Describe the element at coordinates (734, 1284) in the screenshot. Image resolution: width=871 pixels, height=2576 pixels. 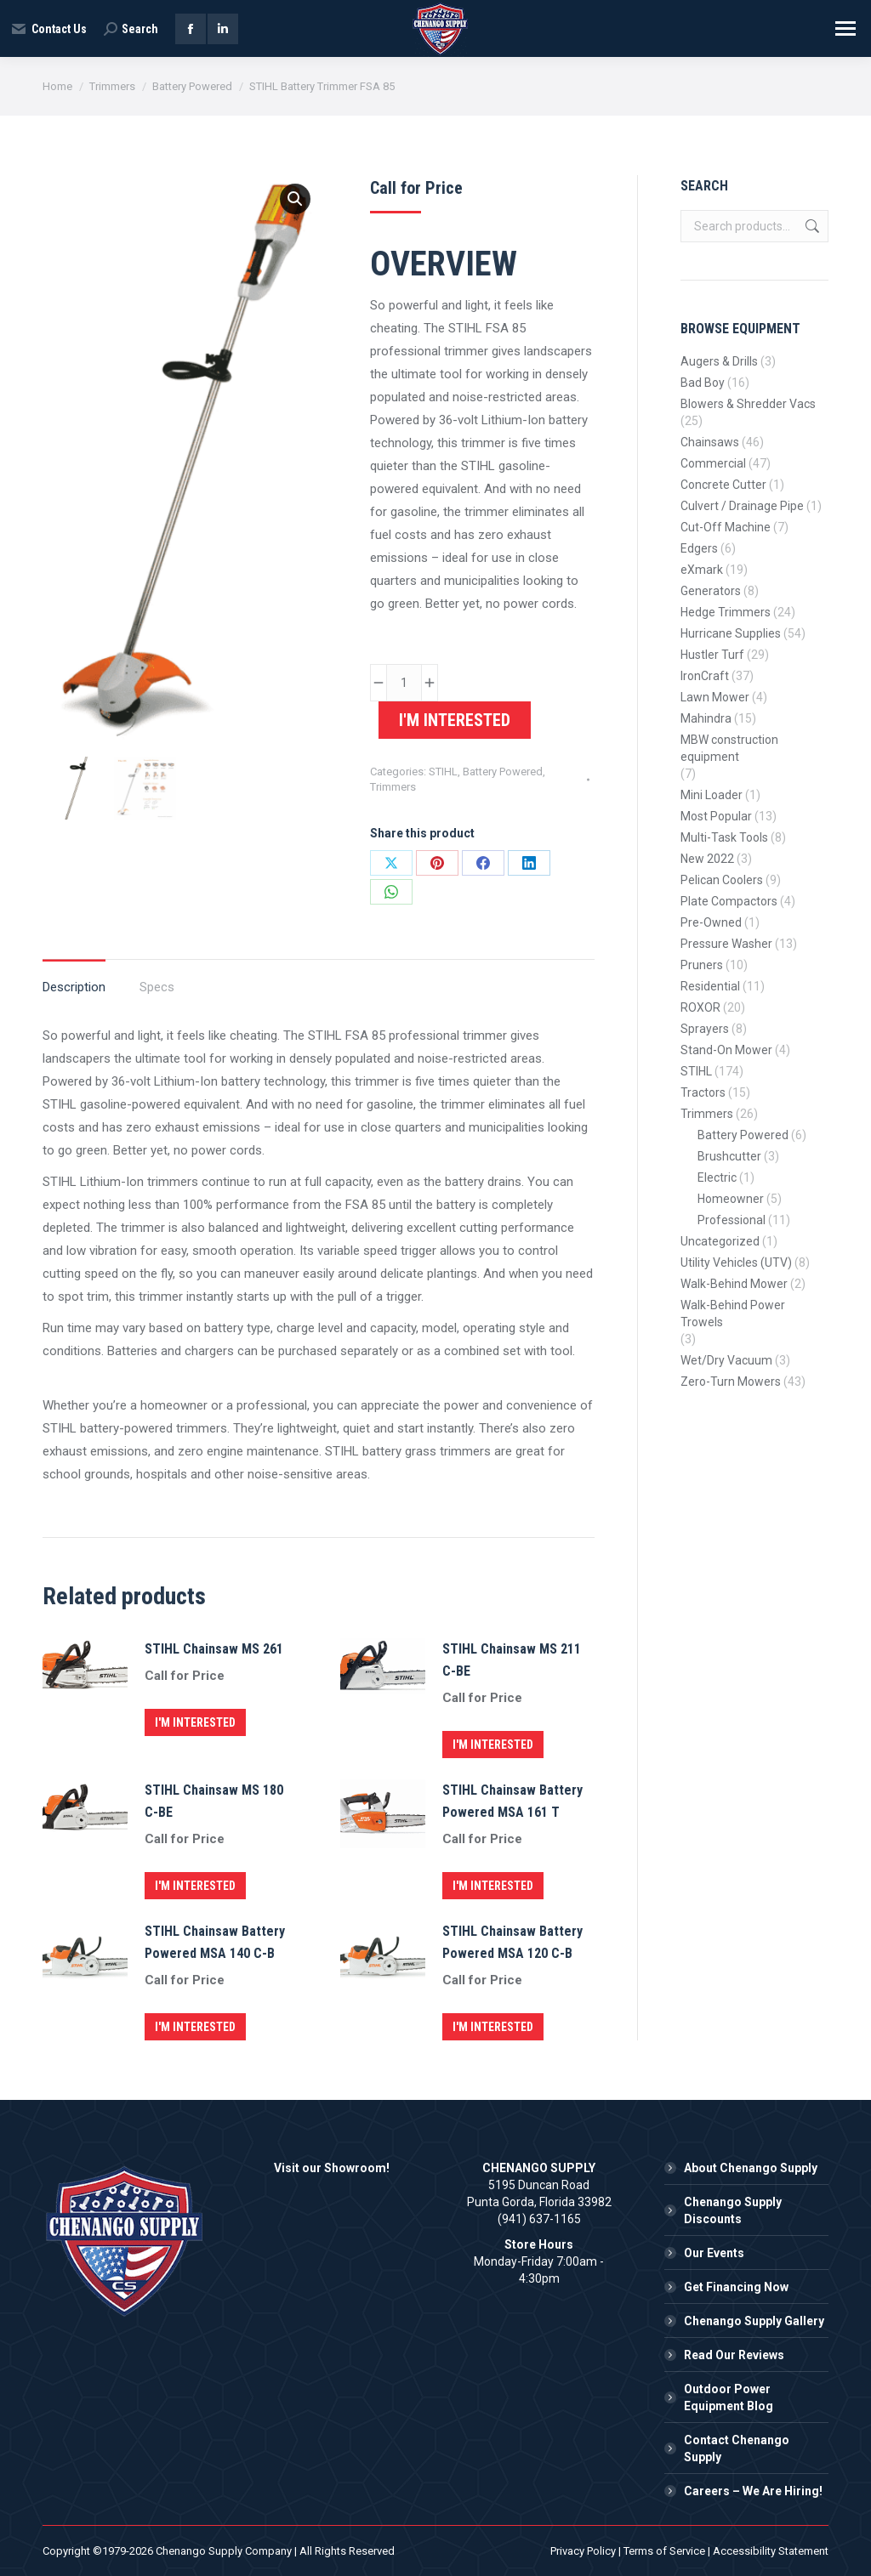
I see `Walk-Behind Mower` at that location.